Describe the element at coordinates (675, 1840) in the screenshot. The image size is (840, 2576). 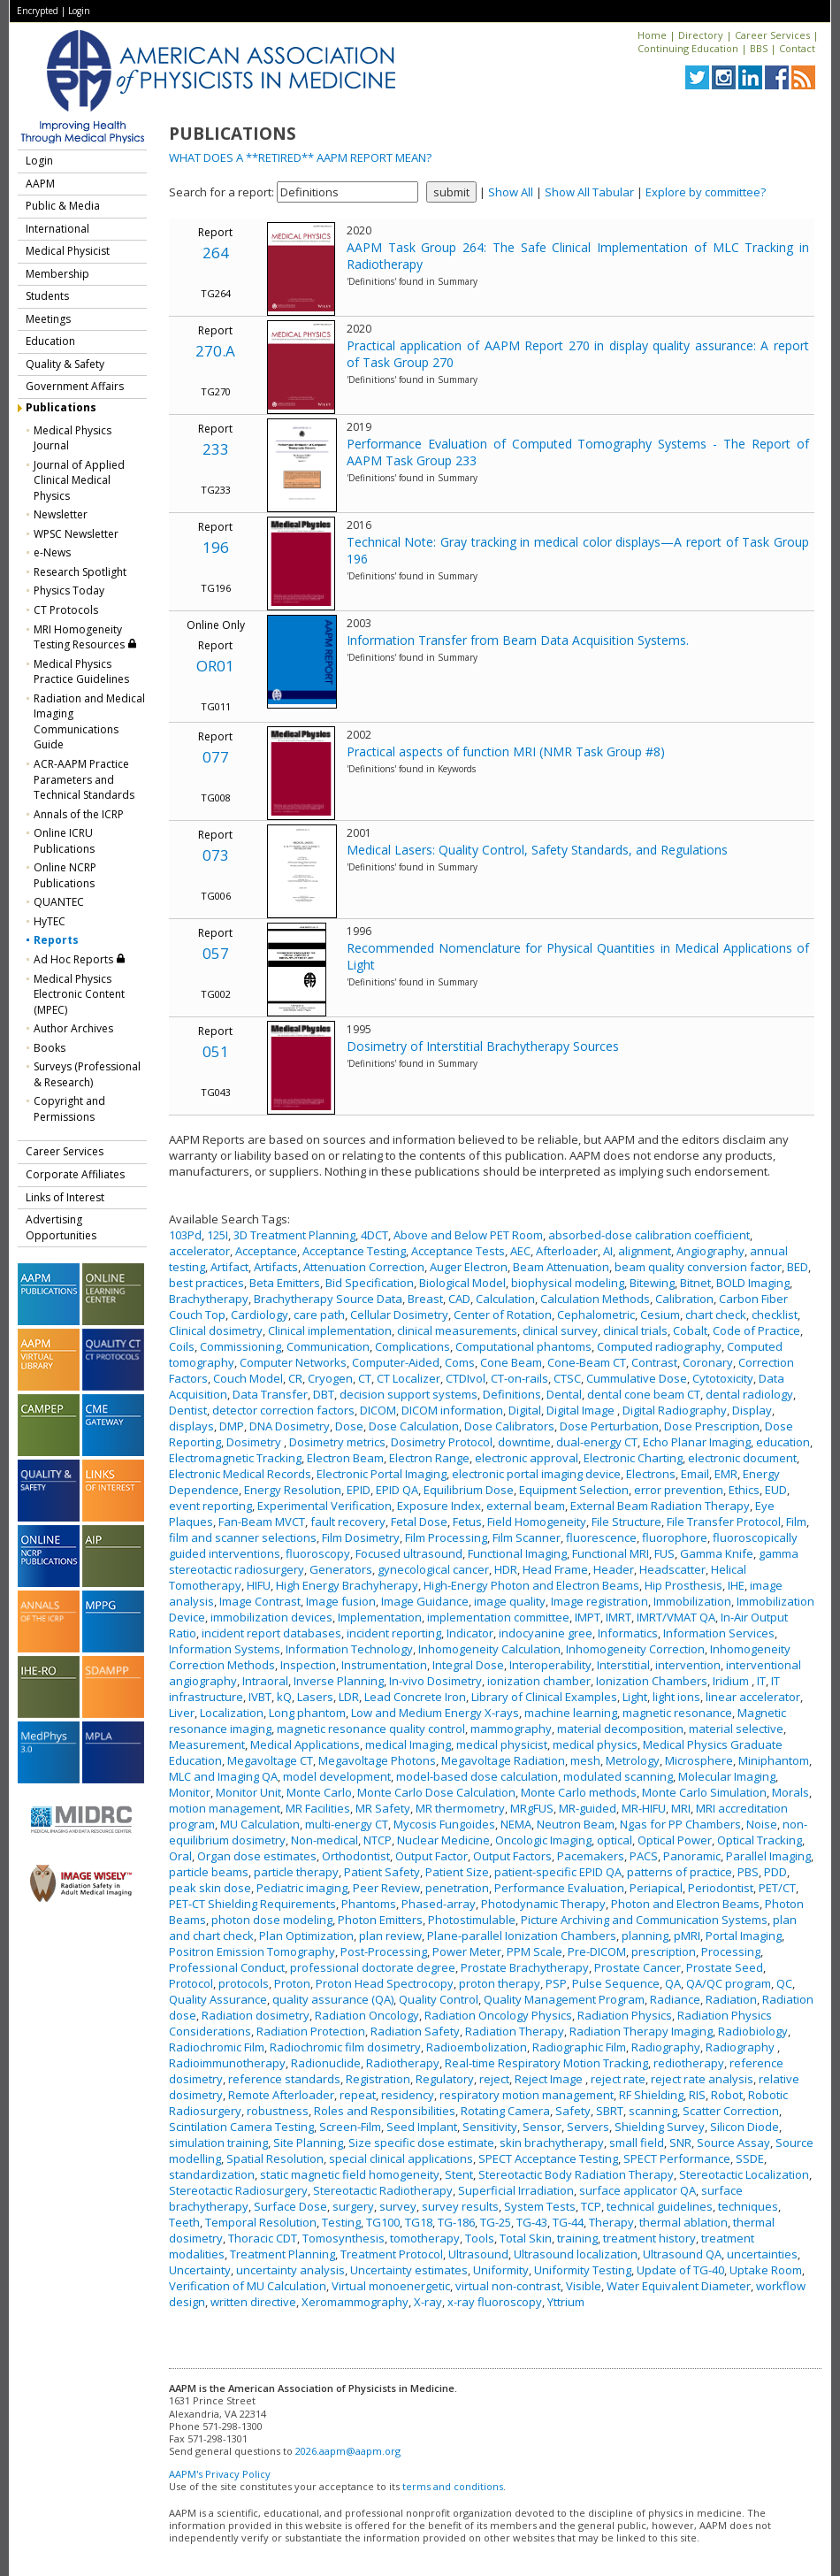
I see `Optical Power` at that location.